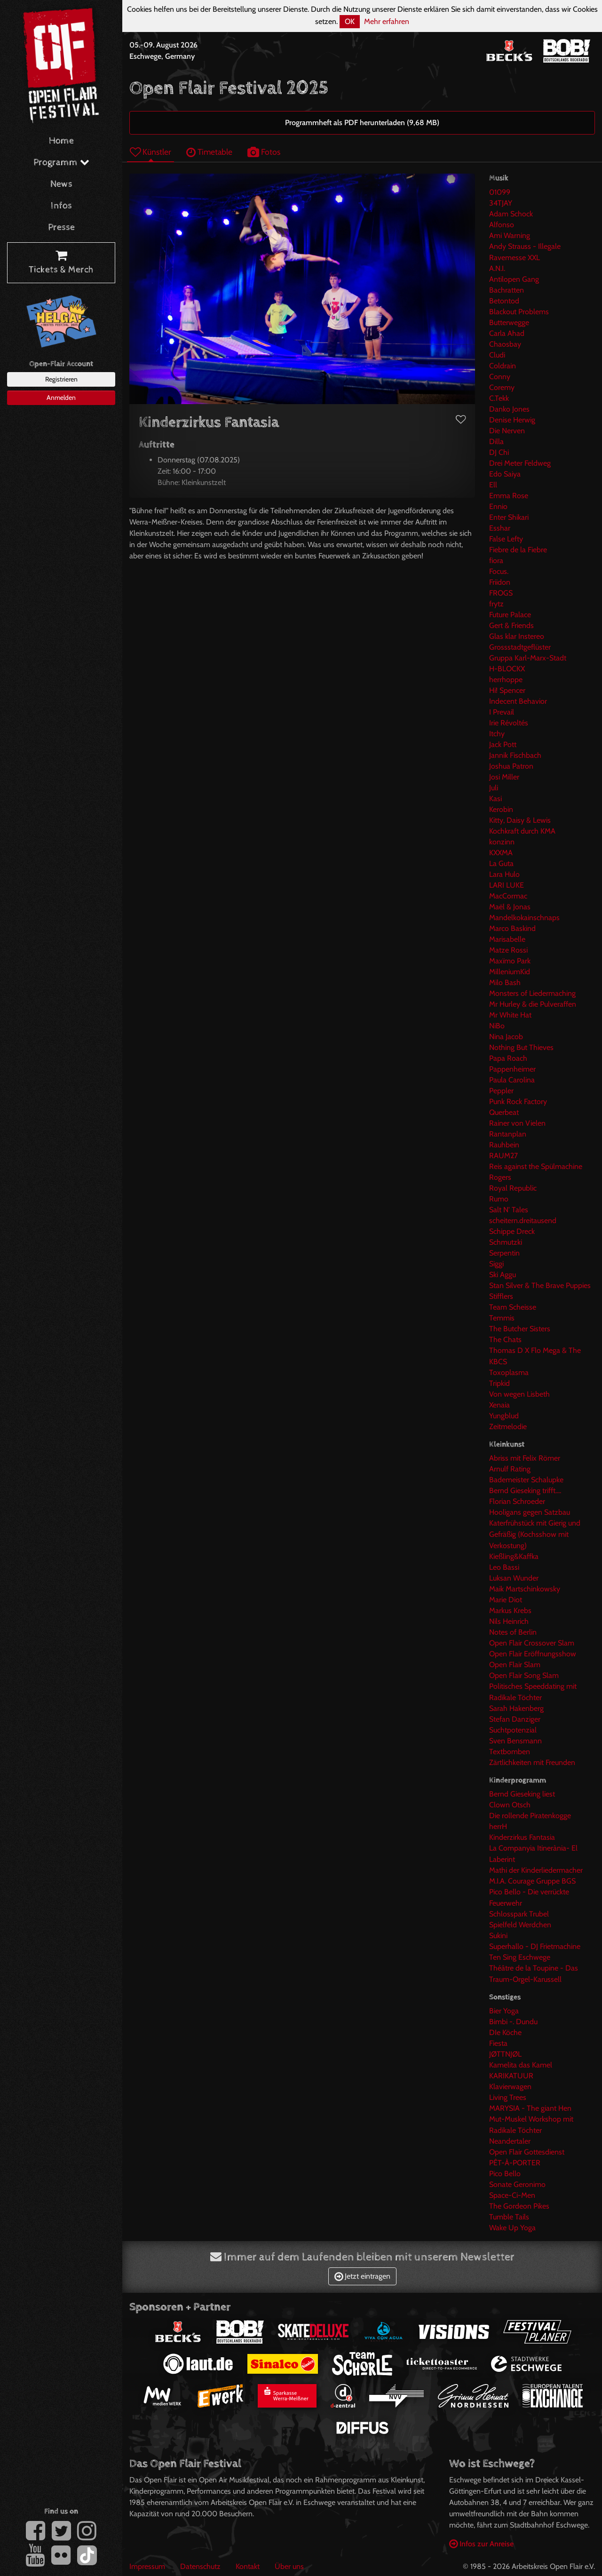  Describe the element at coordinates (535, 1166) in the screenshot. I see `Reis against the Spülmachine` at that location.